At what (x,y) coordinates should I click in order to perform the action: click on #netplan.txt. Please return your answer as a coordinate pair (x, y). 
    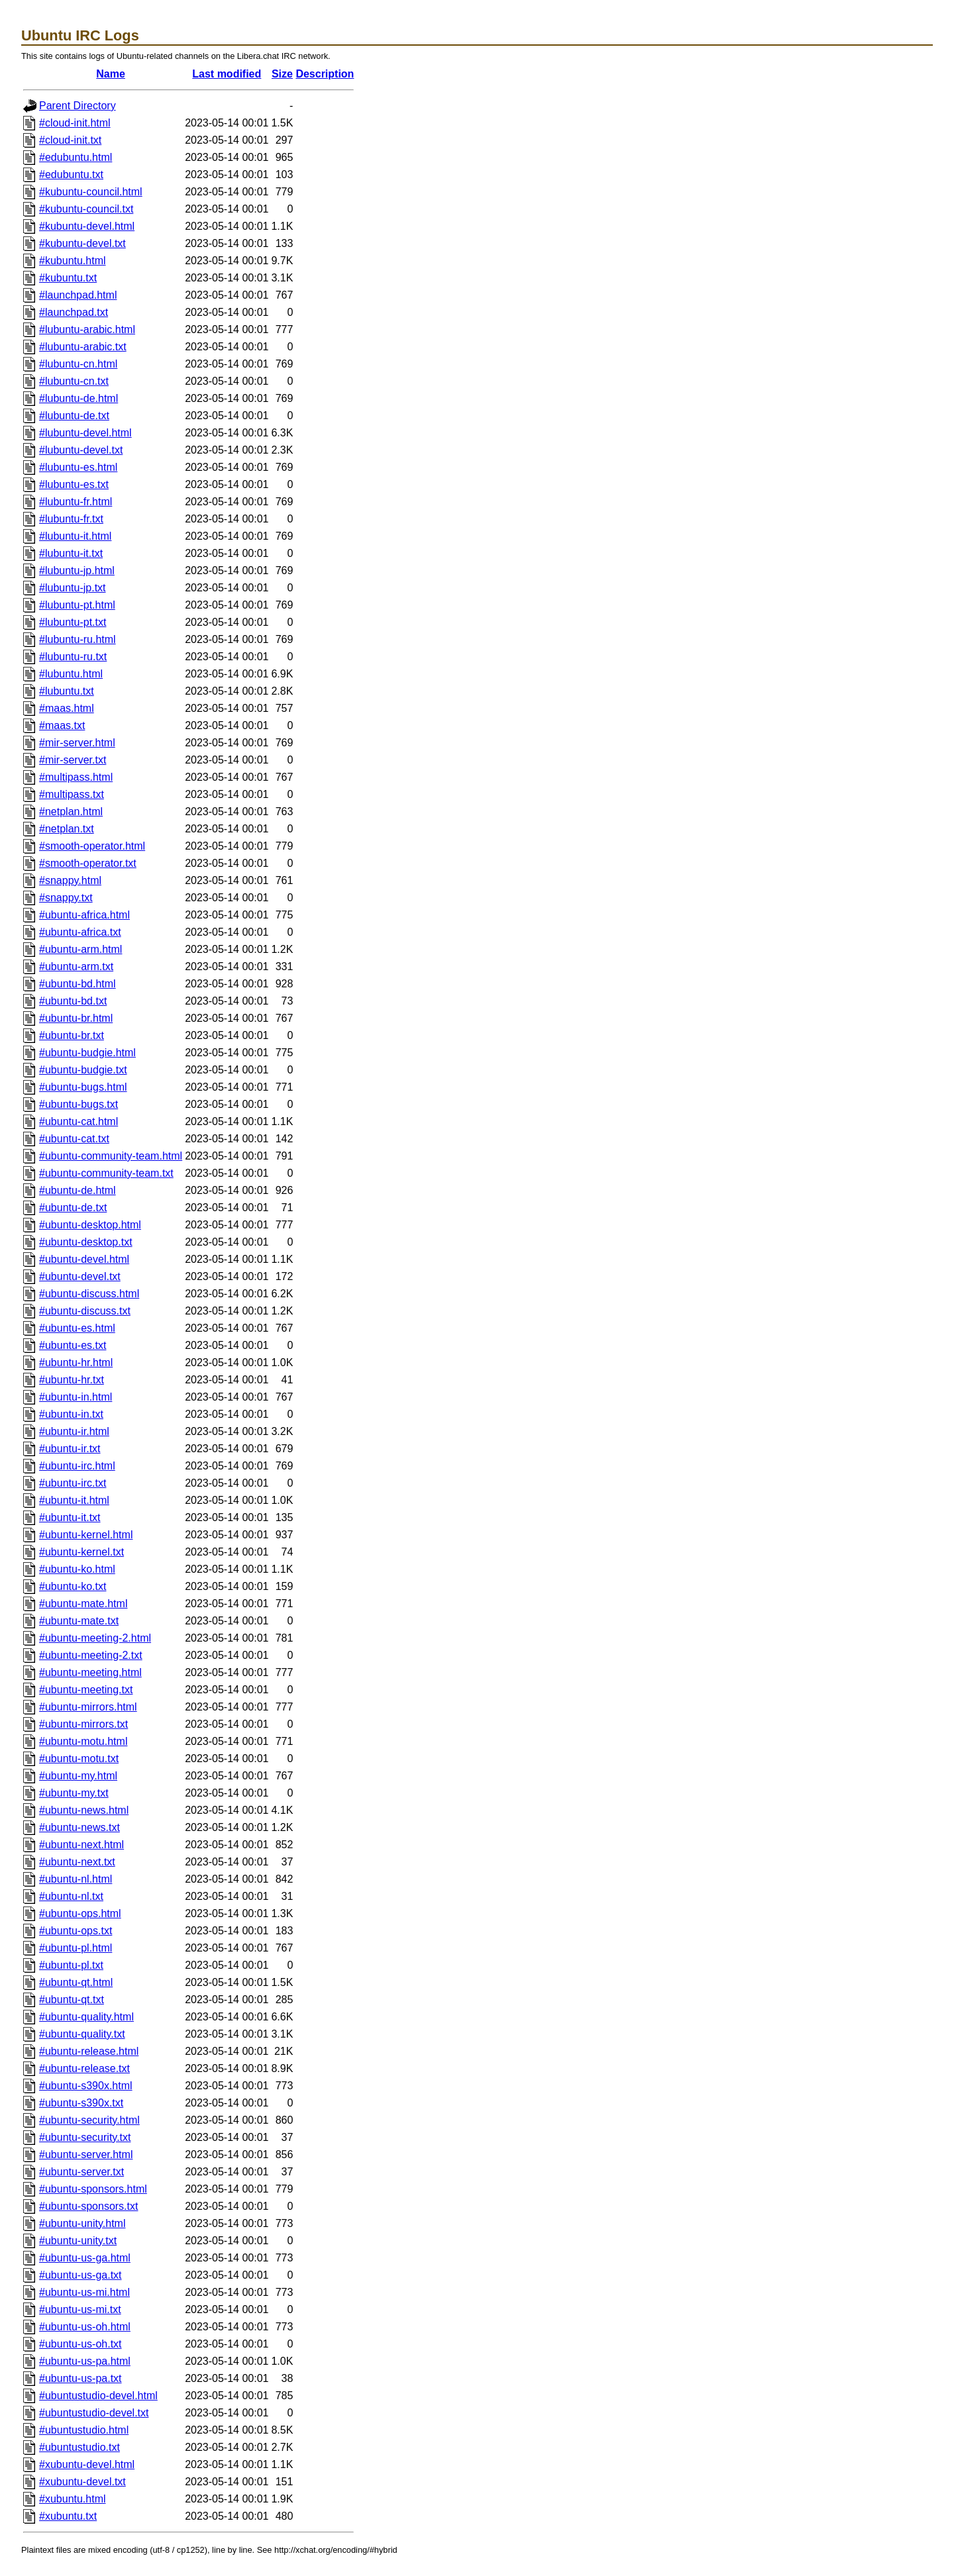
    Looking at the image, I should click on (66, 828).